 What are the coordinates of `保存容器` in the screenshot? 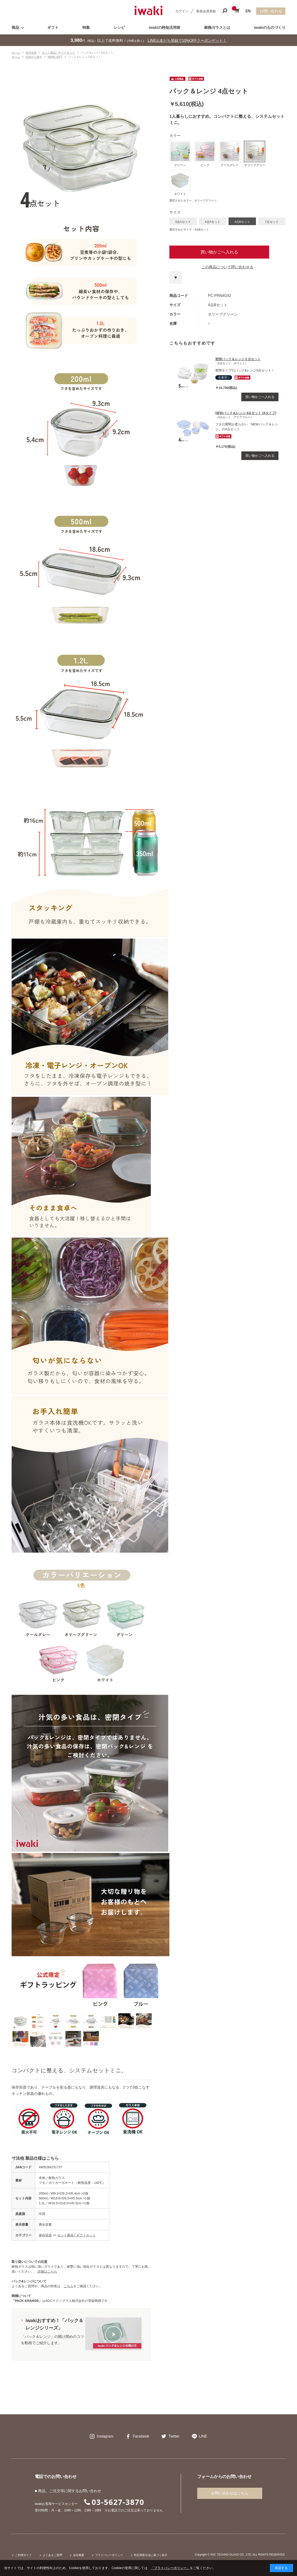 It's located at (45, 2235).